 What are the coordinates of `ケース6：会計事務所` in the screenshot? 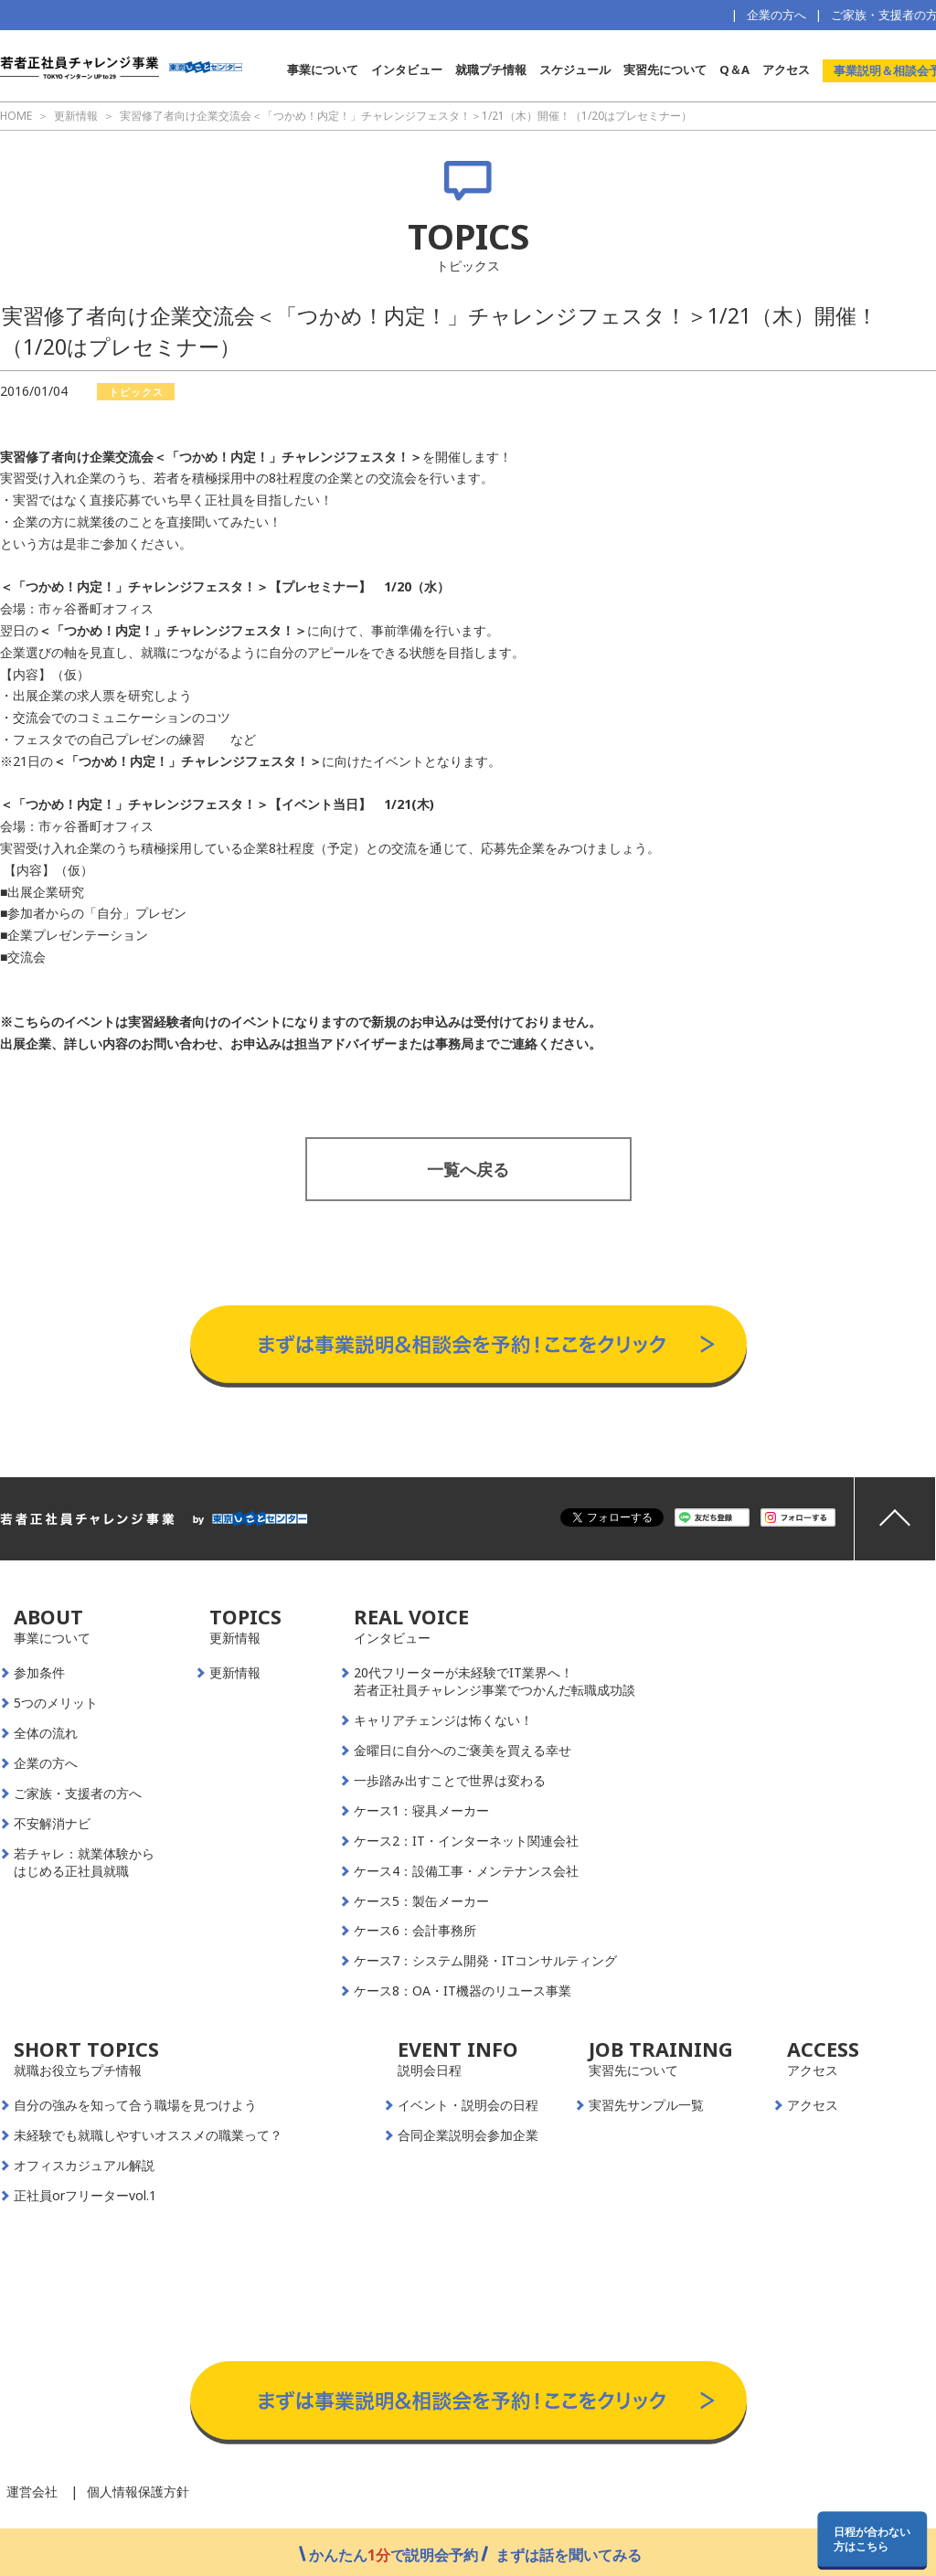 It's located at (415, 1930).